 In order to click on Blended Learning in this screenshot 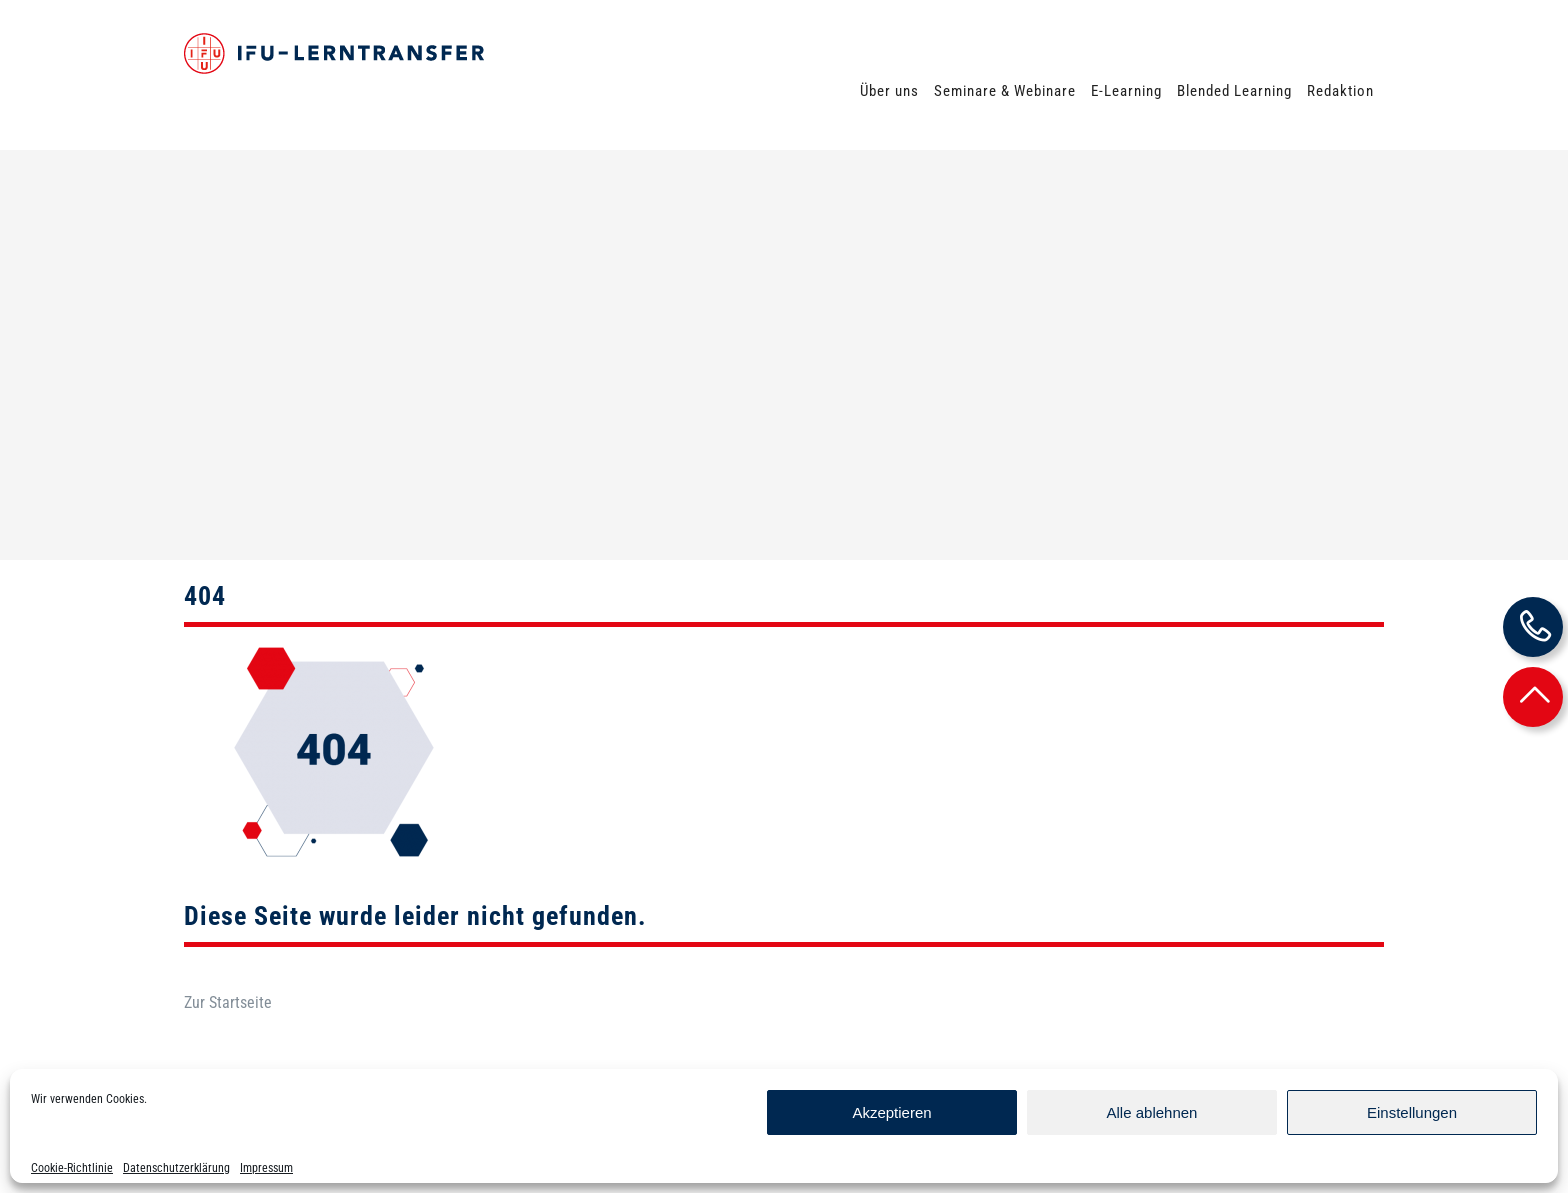, I will do `click(1234, 91)`.